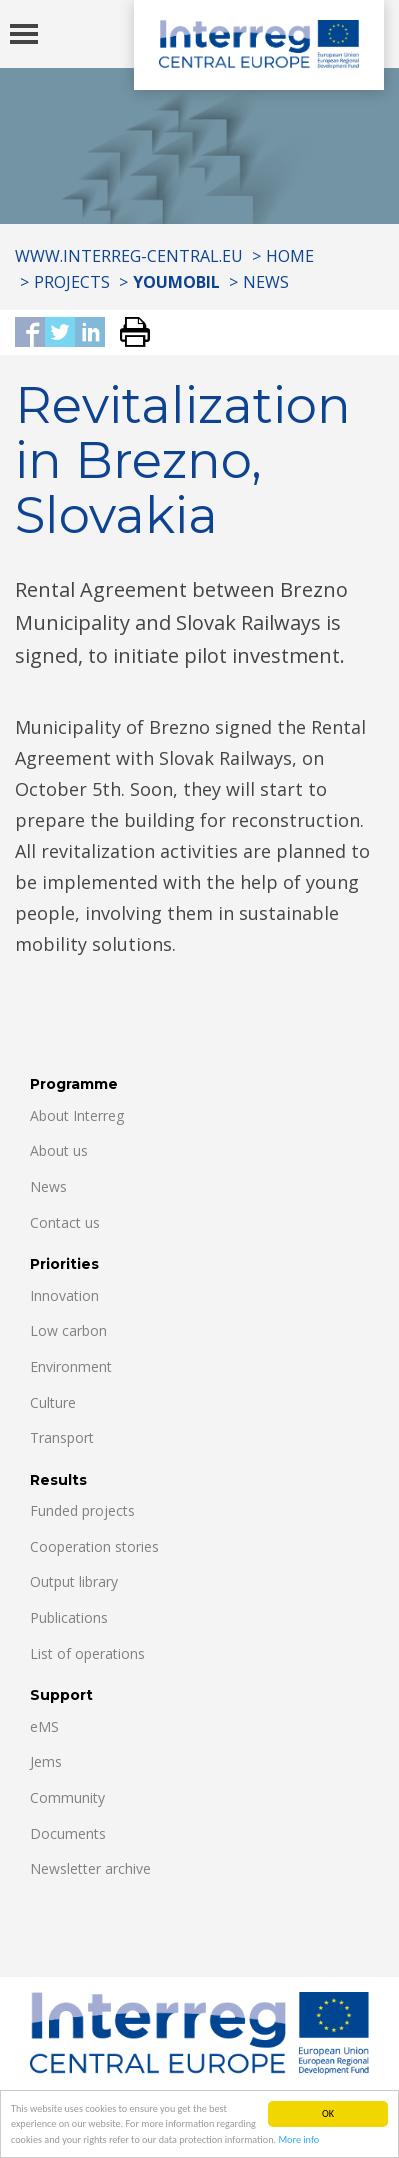 Image resolution: width=399 pixels, height=2158 pixels. I want to click on Publications, so click(69, 1617).